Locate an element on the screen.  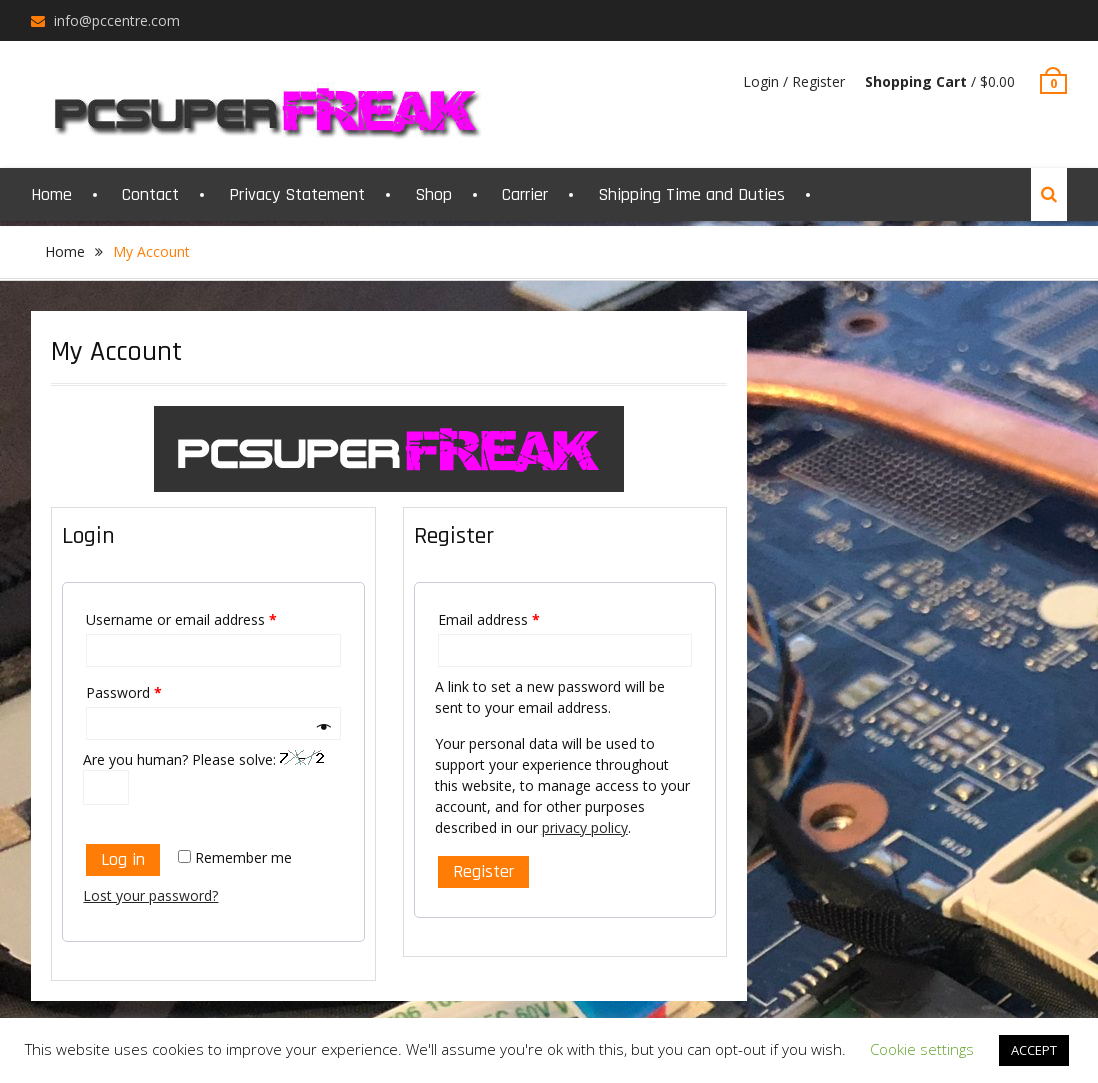
Username or email address is located at coordinates (181, 619).